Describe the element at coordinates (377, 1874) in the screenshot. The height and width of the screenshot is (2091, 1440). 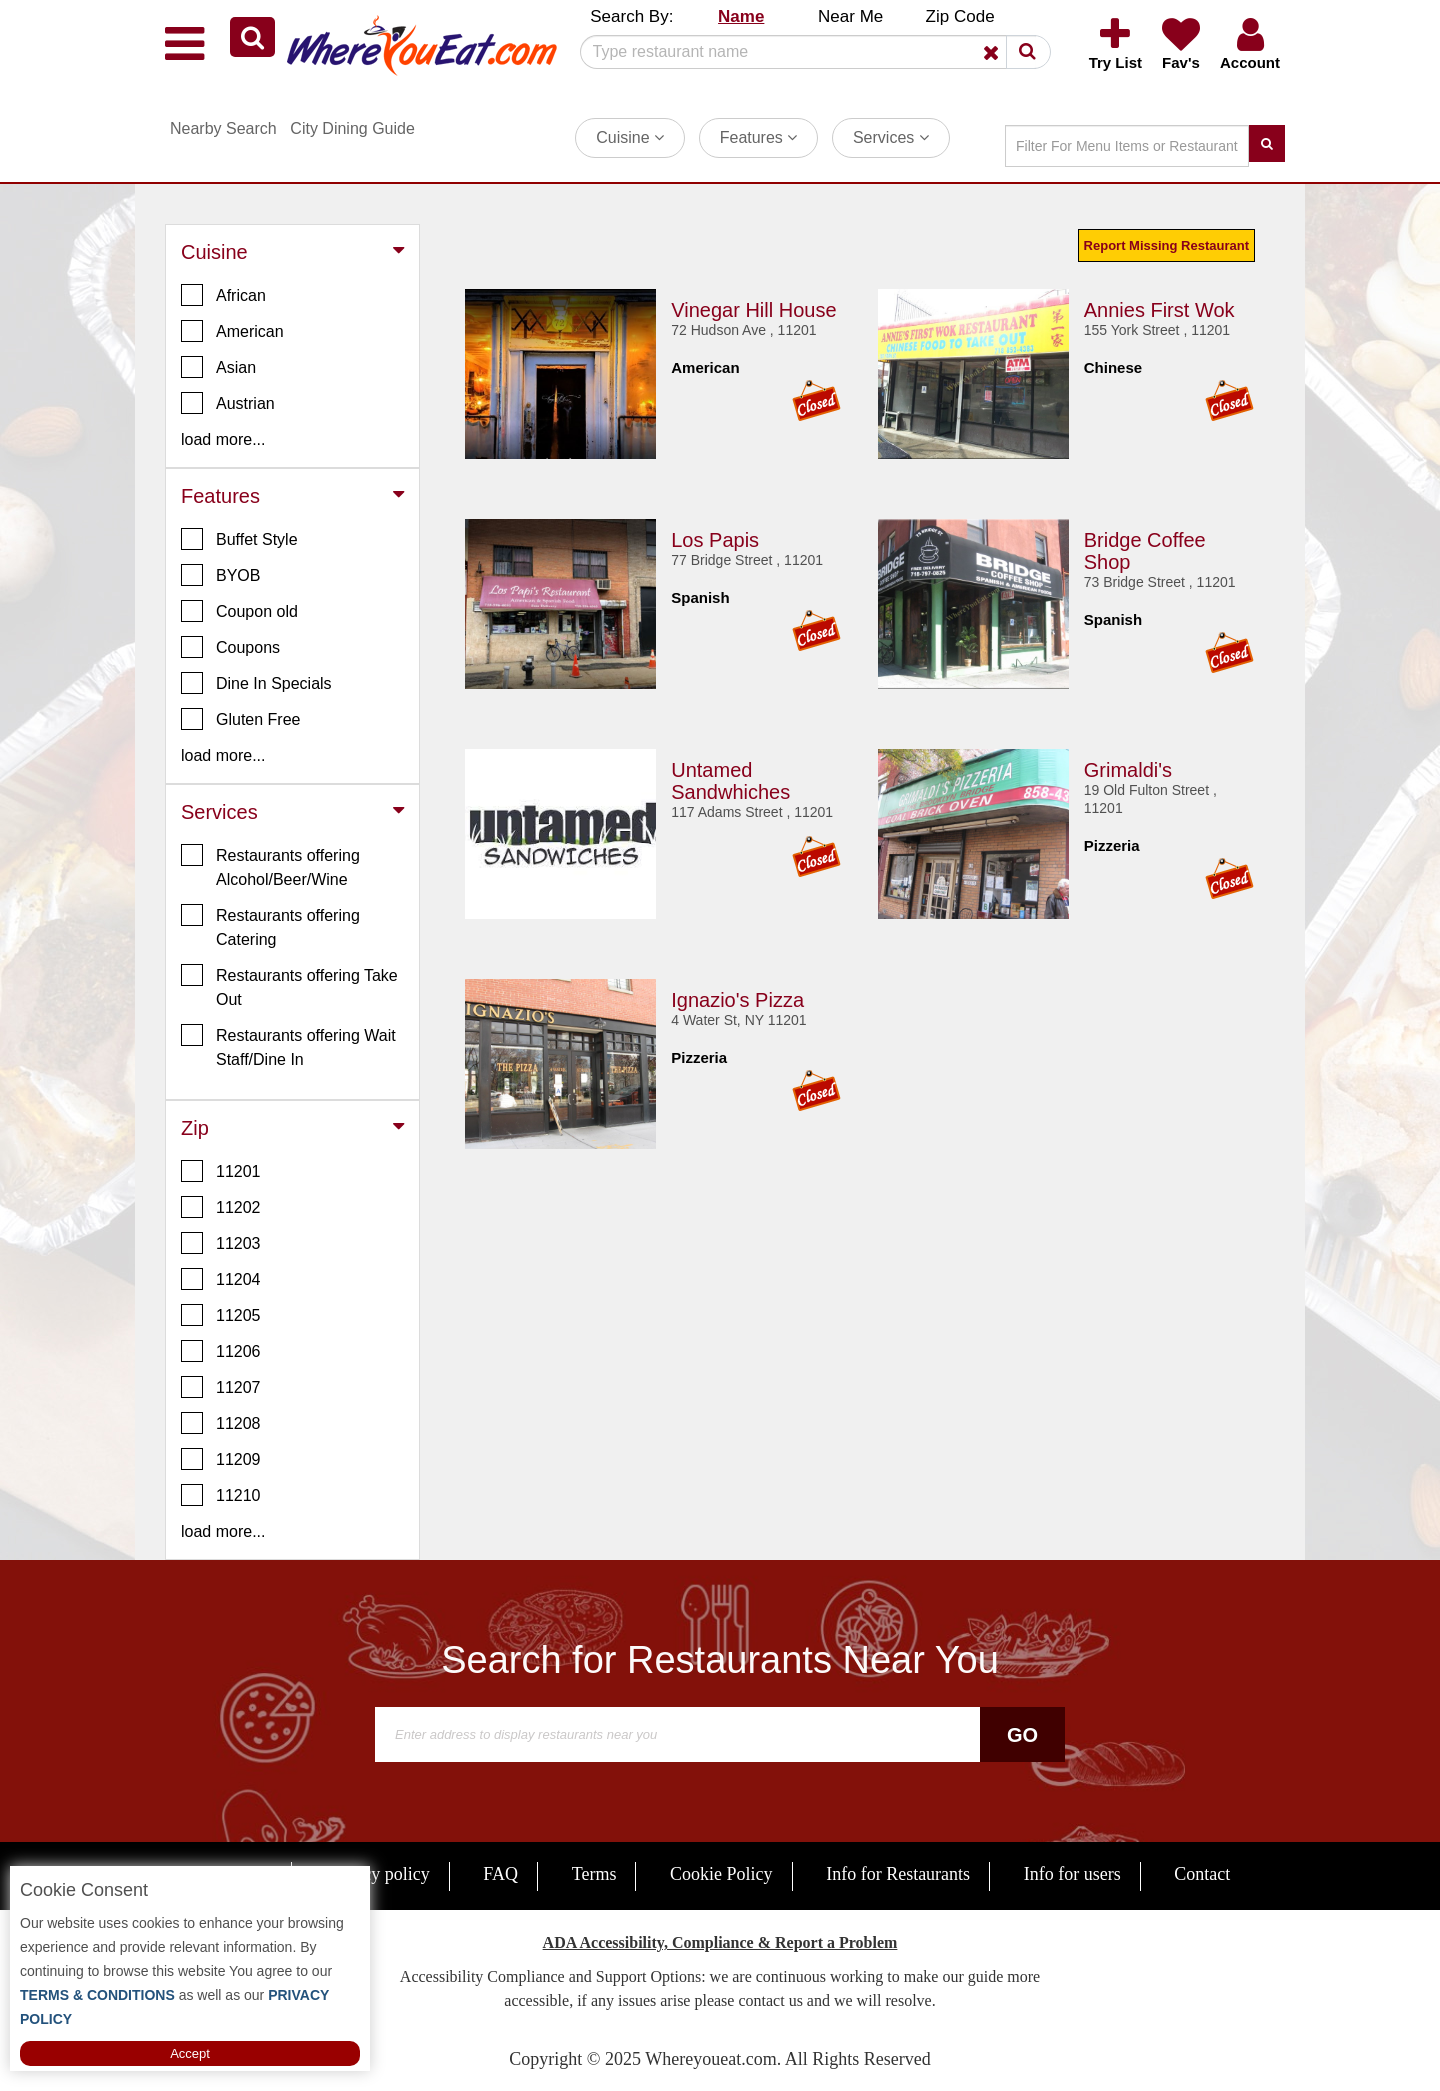
I see `Privacy policy` at that location.